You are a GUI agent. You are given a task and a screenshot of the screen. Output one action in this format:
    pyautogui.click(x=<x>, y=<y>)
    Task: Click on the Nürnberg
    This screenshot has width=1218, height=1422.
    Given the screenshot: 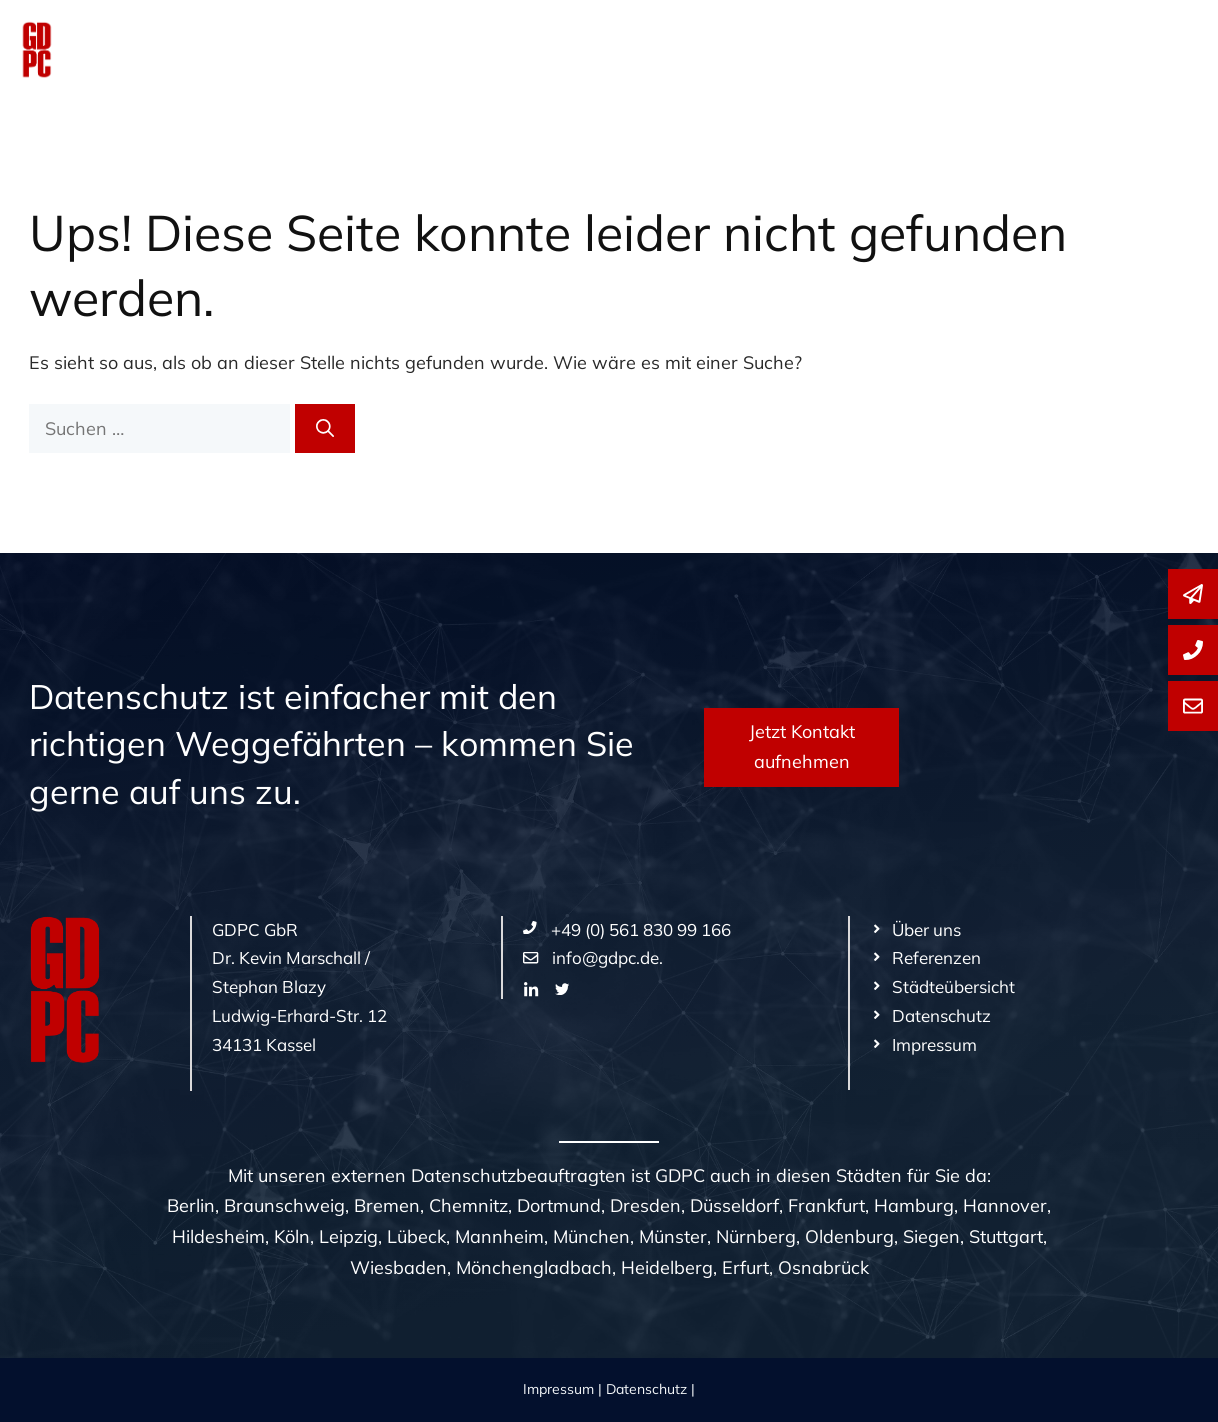 What is the action you would take?
    pyautogui.click(x=756, y=1236)
    